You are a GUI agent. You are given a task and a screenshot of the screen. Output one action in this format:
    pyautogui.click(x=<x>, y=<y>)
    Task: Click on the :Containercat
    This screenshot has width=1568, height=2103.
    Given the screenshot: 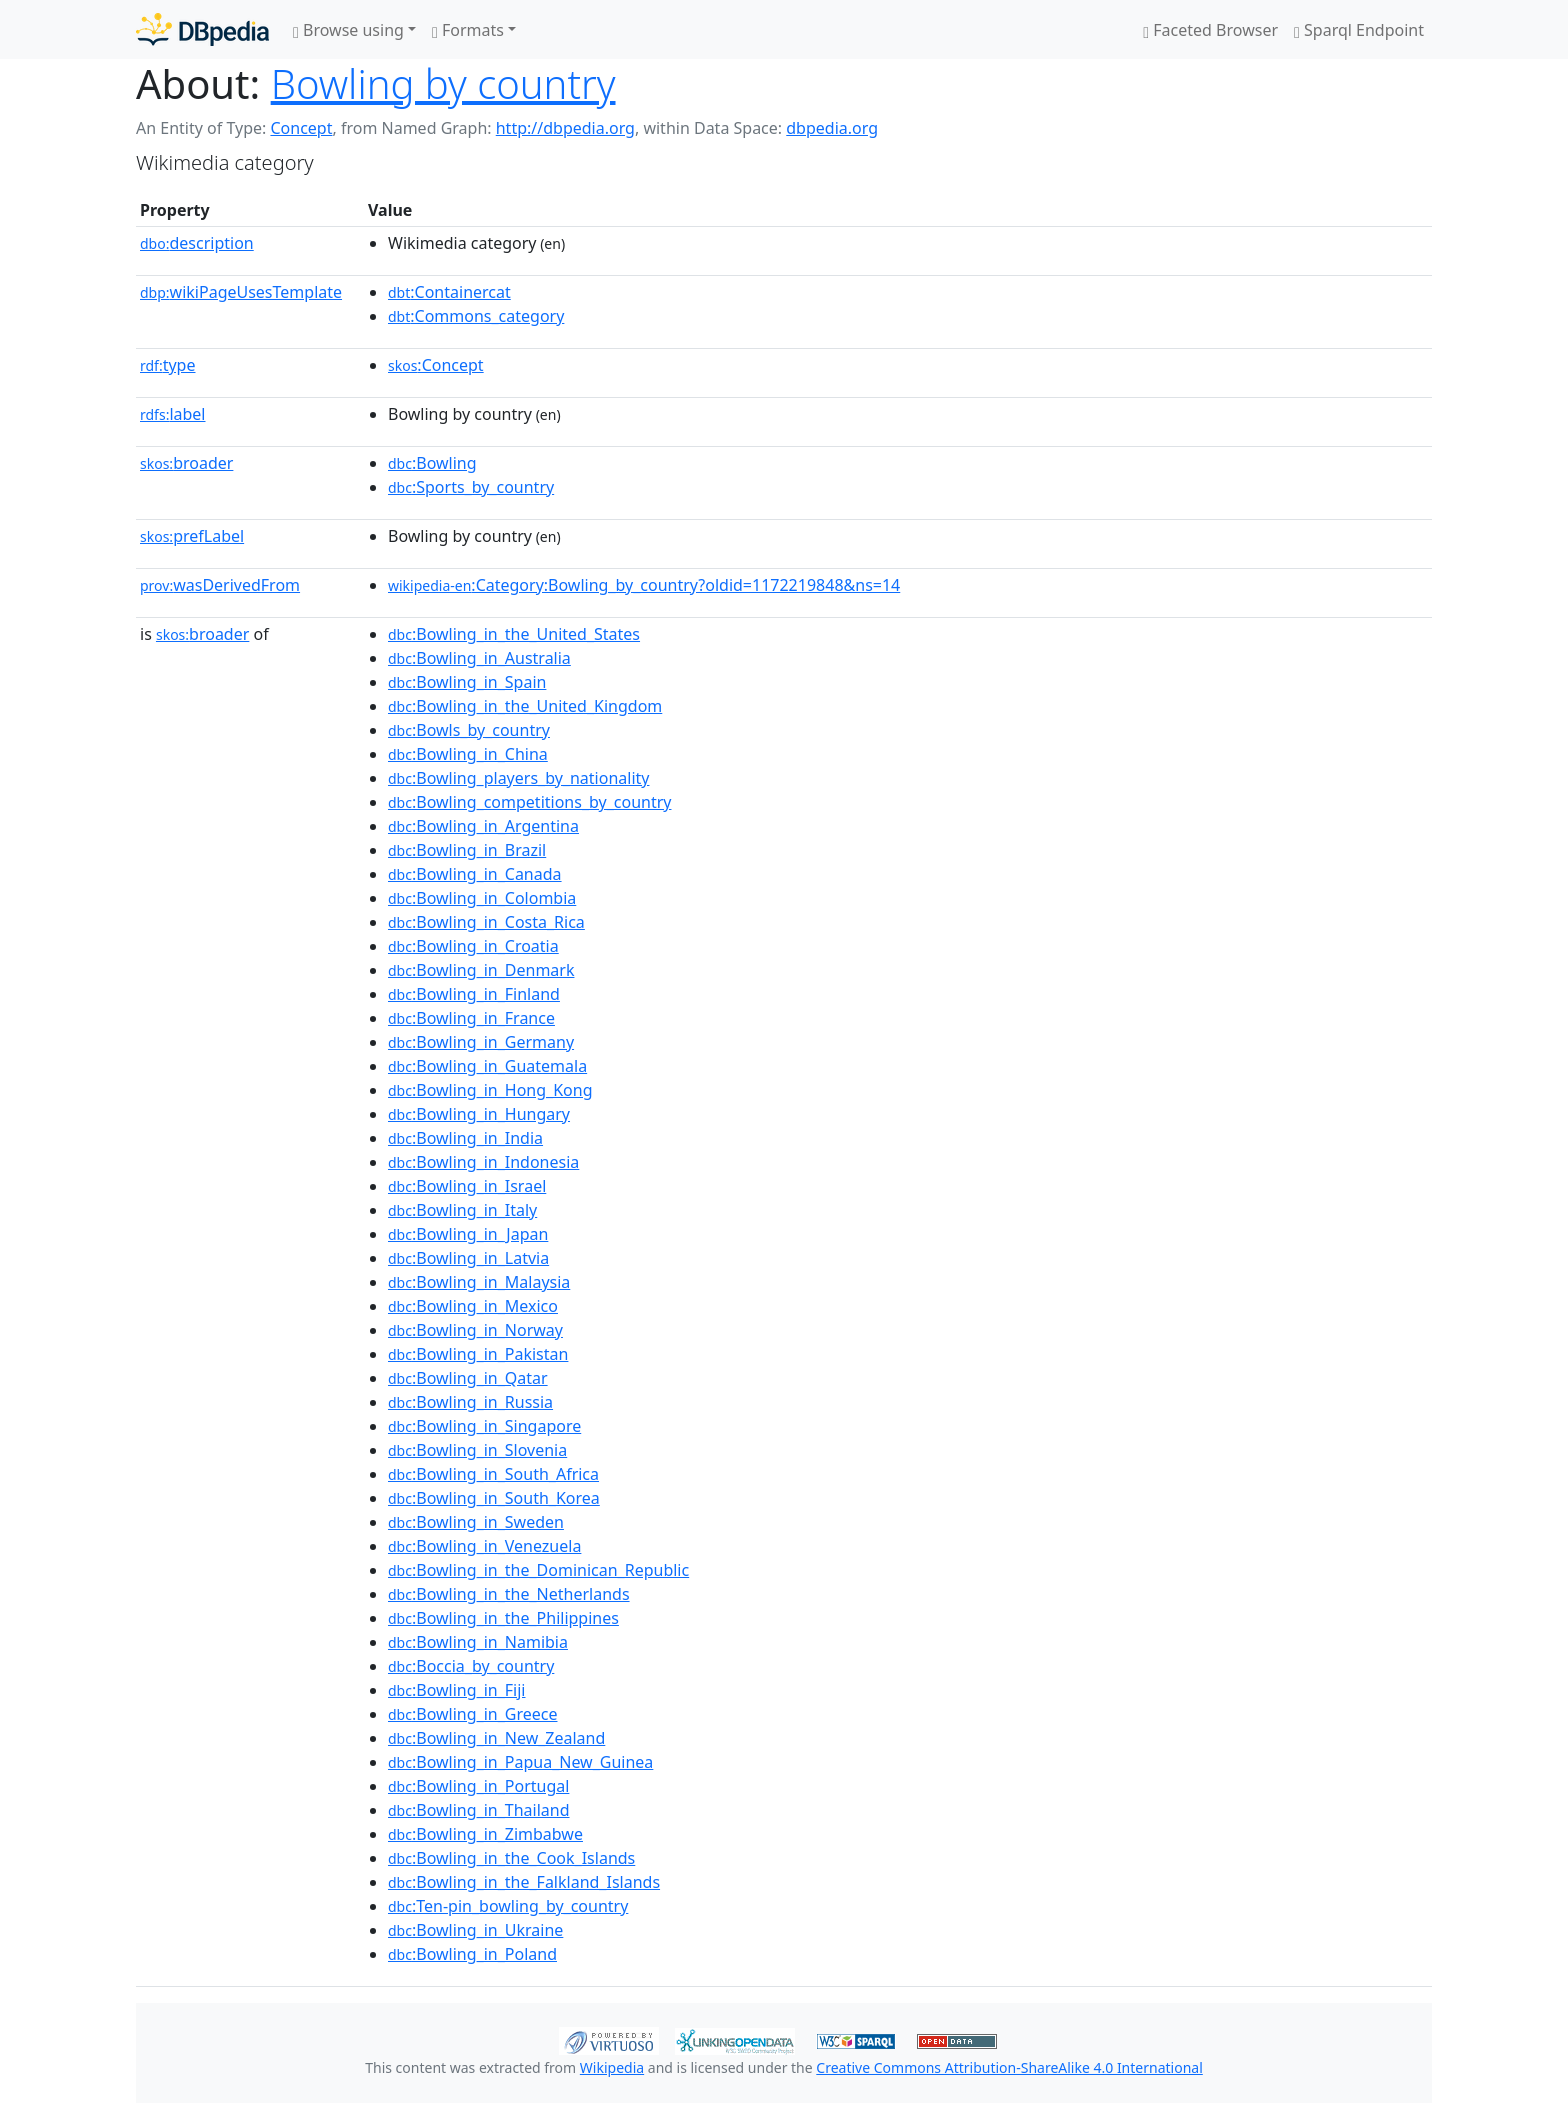 What is the action you would take?
    pyautogui.click(x=449, y=292)
    